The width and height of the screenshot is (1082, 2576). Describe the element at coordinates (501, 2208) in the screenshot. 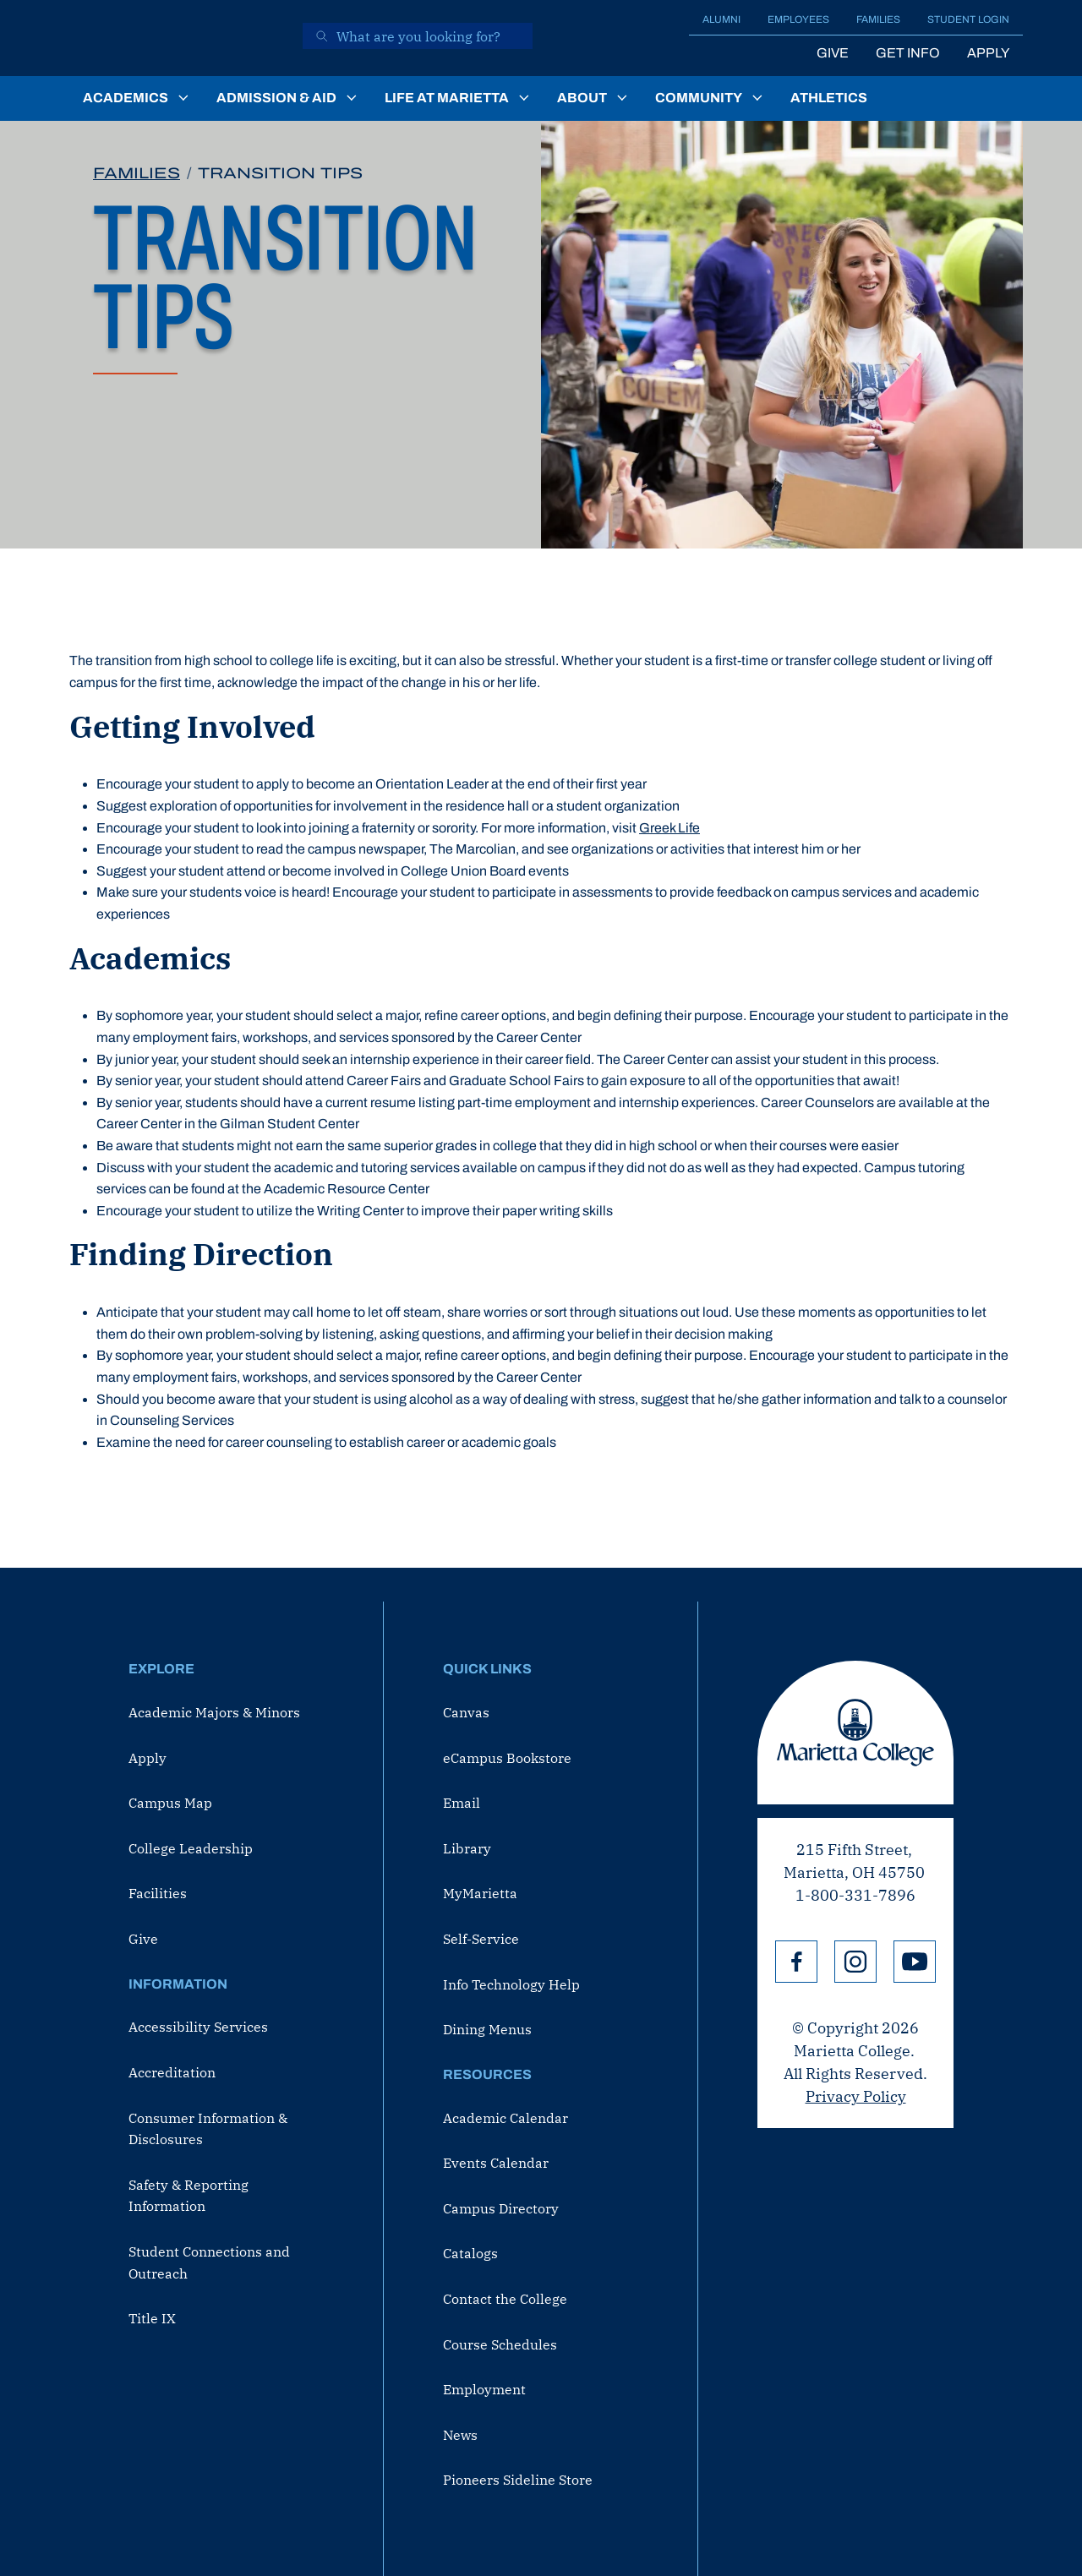

I see `Campus Directory` at that location.